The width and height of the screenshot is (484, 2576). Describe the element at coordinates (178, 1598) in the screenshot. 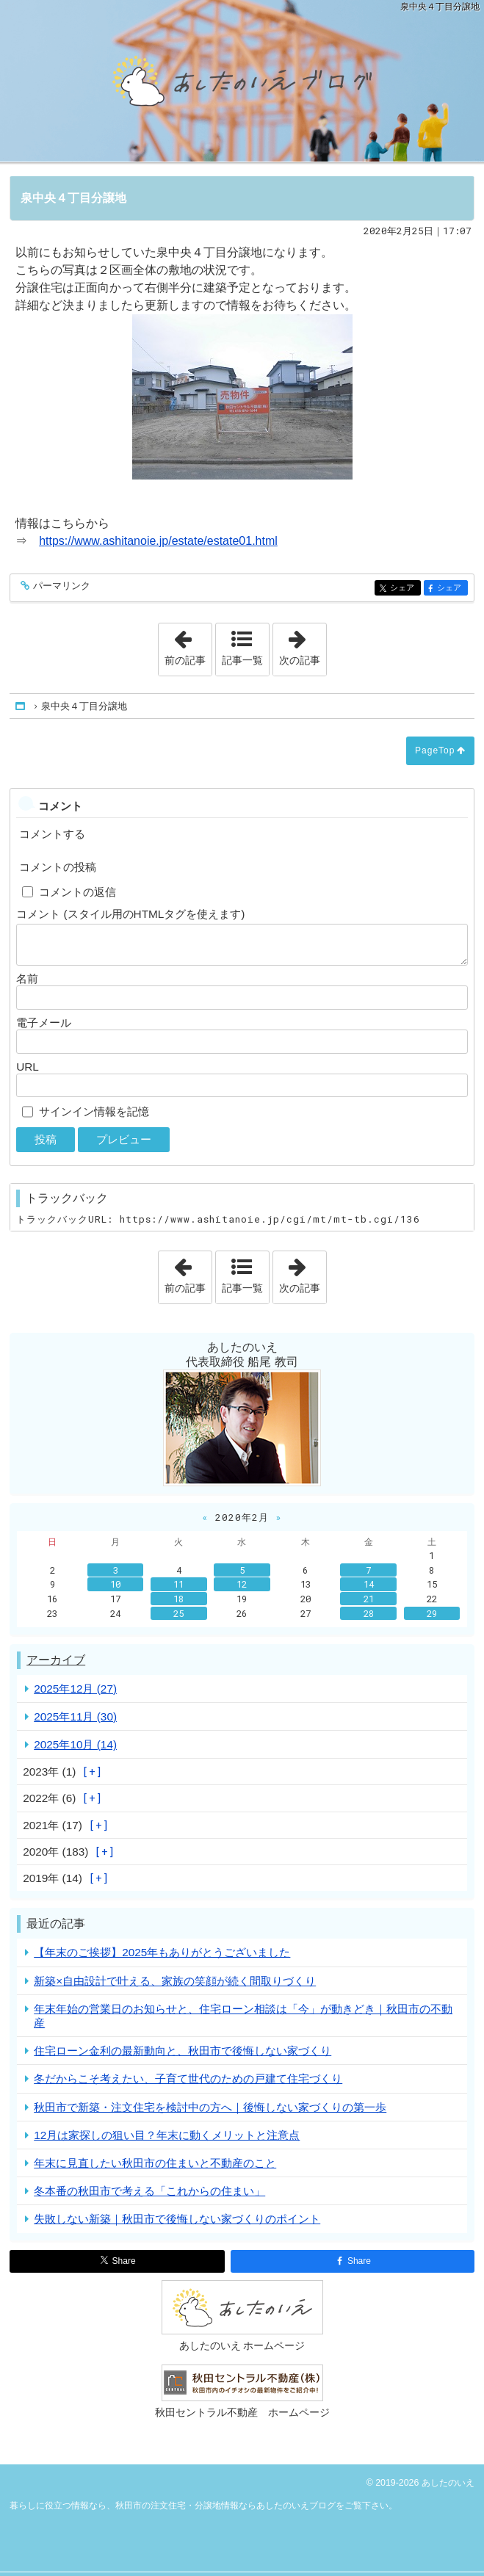

I see `18` at that location.